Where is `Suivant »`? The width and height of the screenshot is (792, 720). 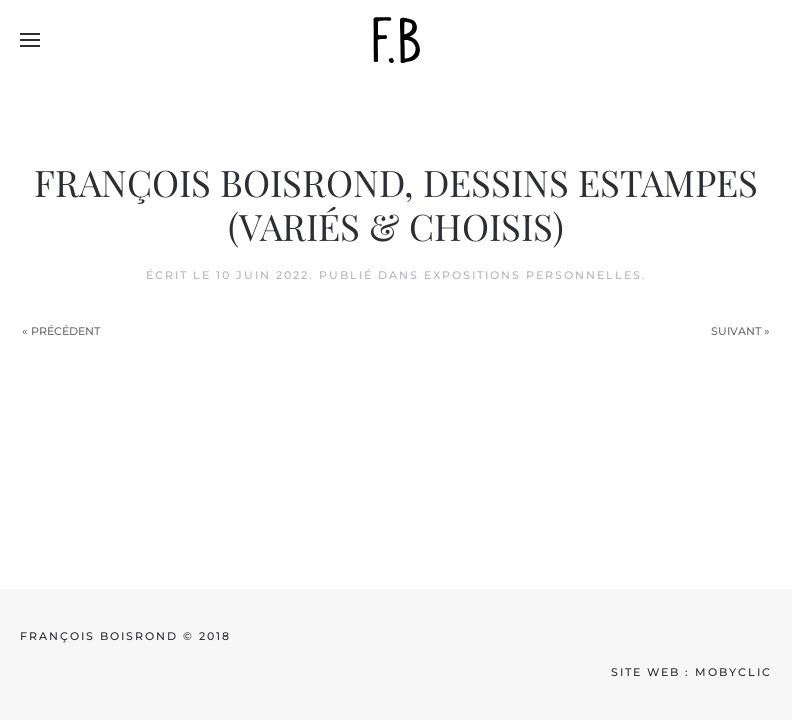 Suivant » is located at coordinates (740, 331).